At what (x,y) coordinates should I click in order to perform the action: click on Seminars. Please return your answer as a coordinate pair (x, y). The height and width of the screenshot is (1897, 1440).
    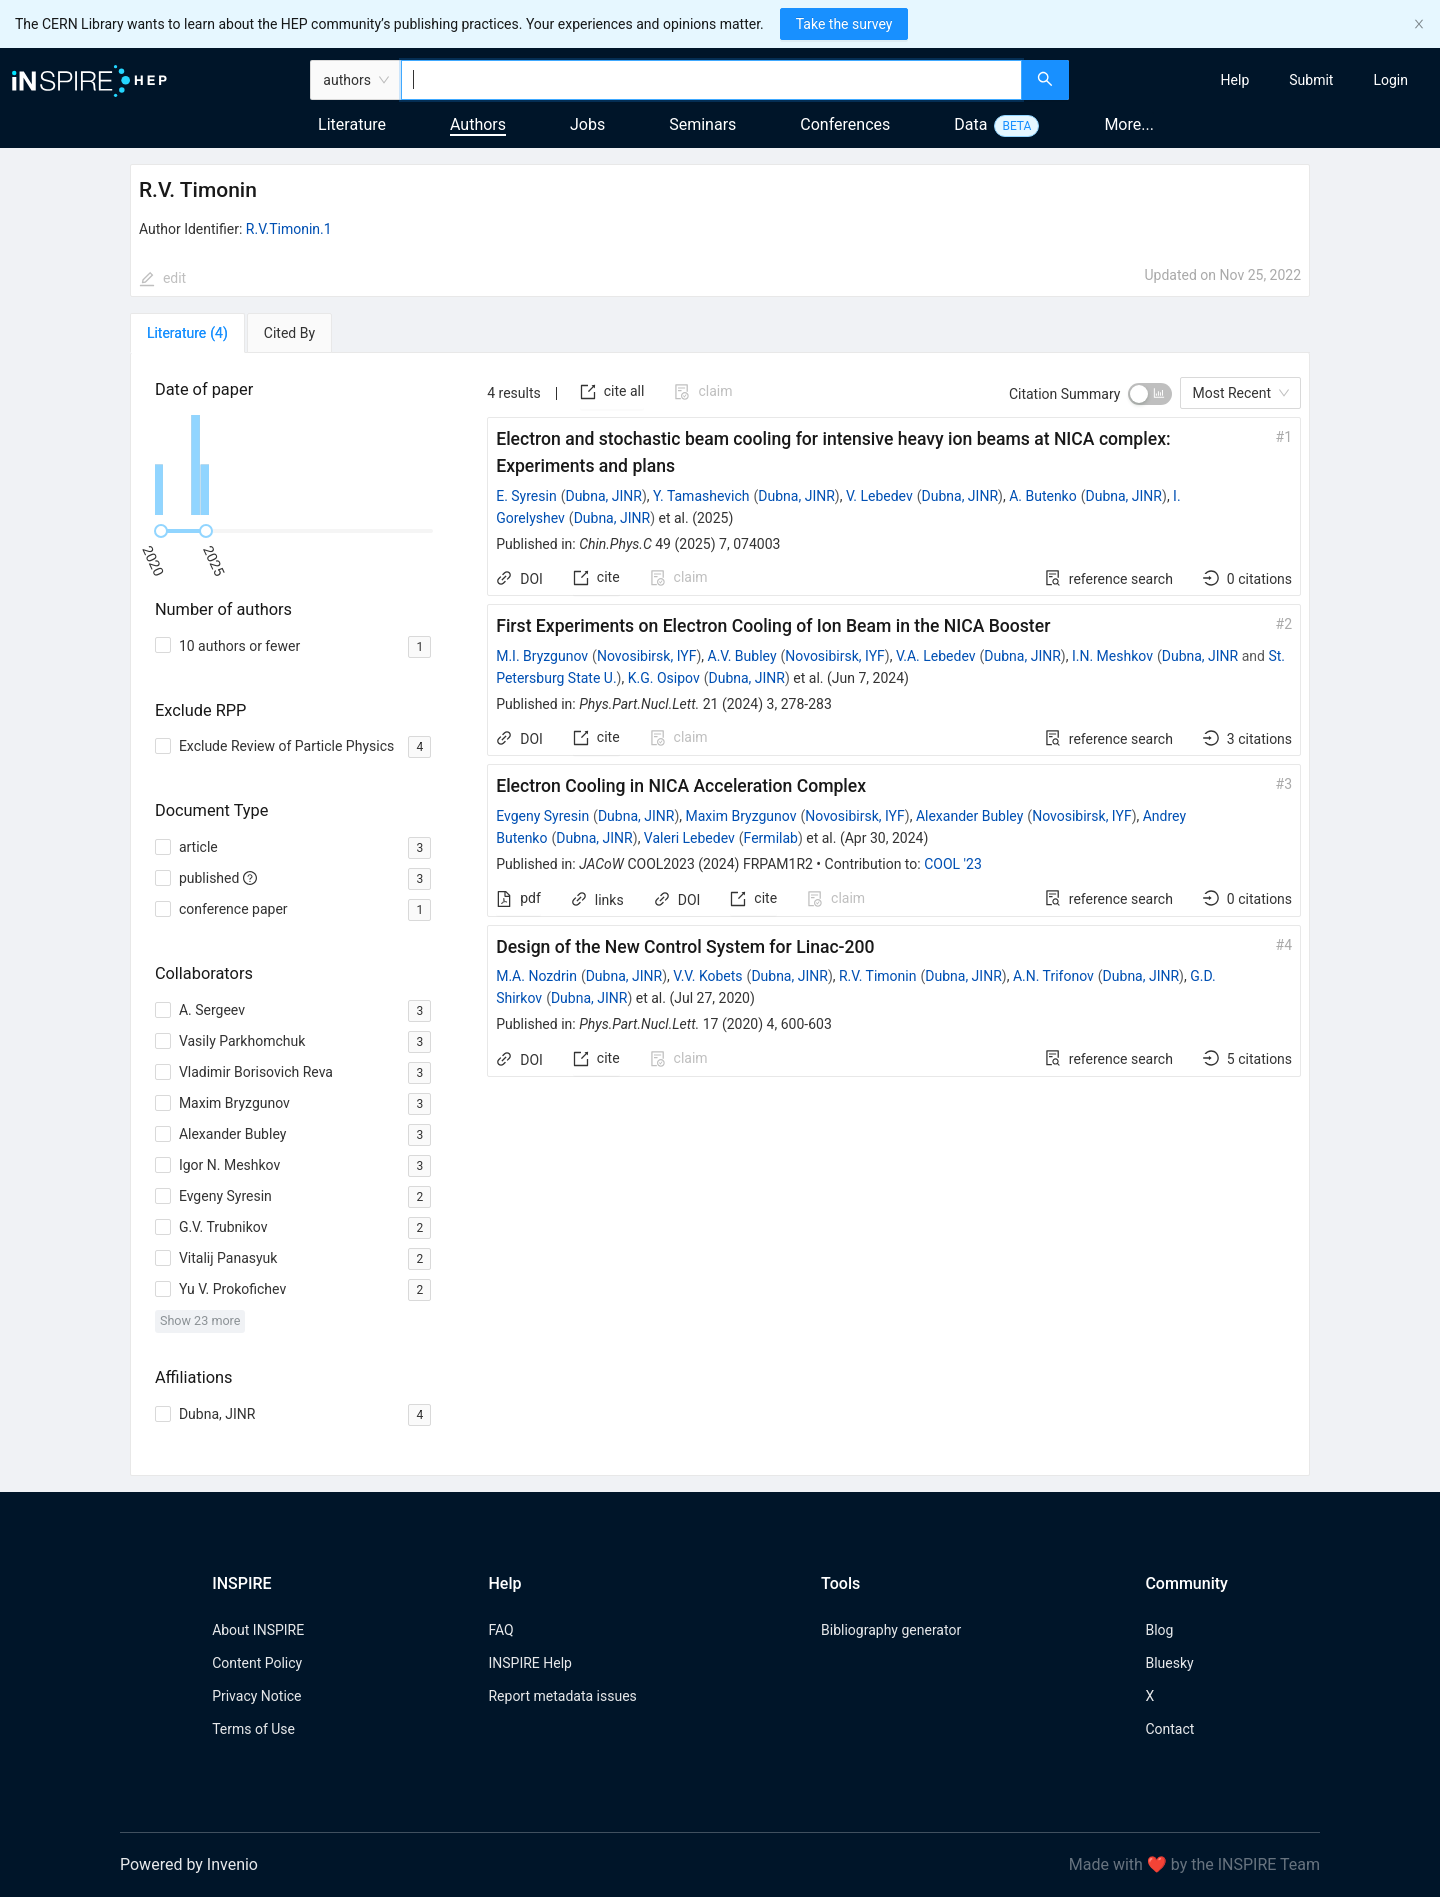
    Looking at the image, I should click on (702, 124).